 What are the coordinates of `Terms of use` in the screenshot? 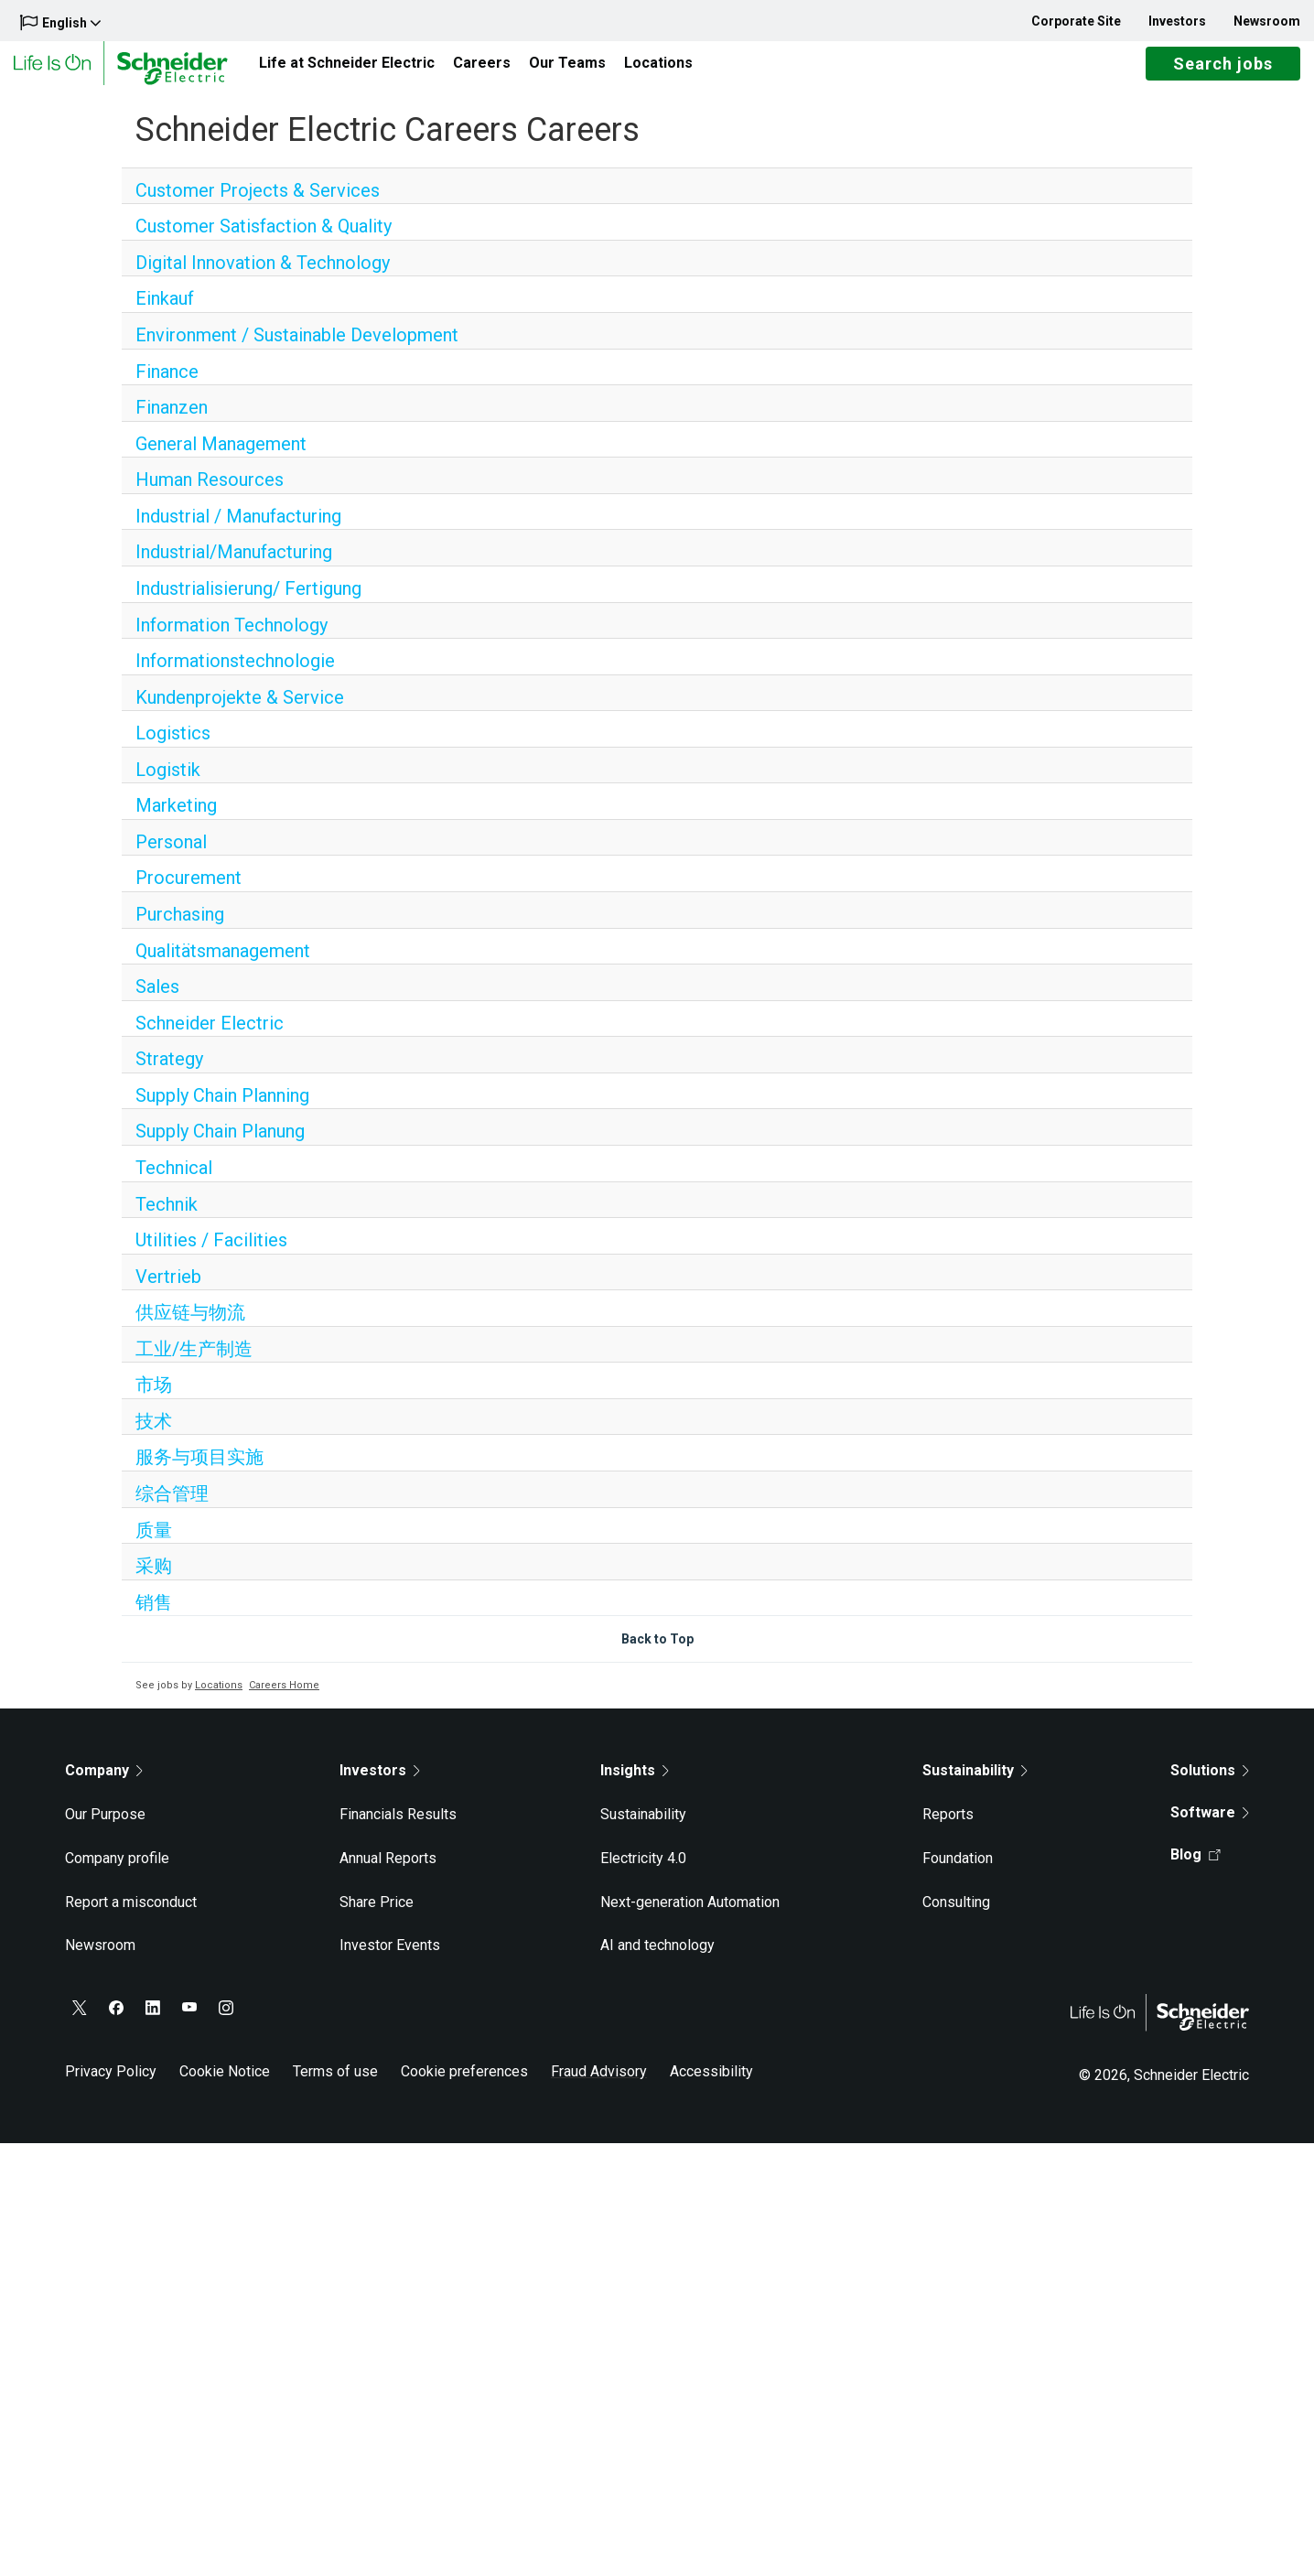 It's located at (335, 2086).